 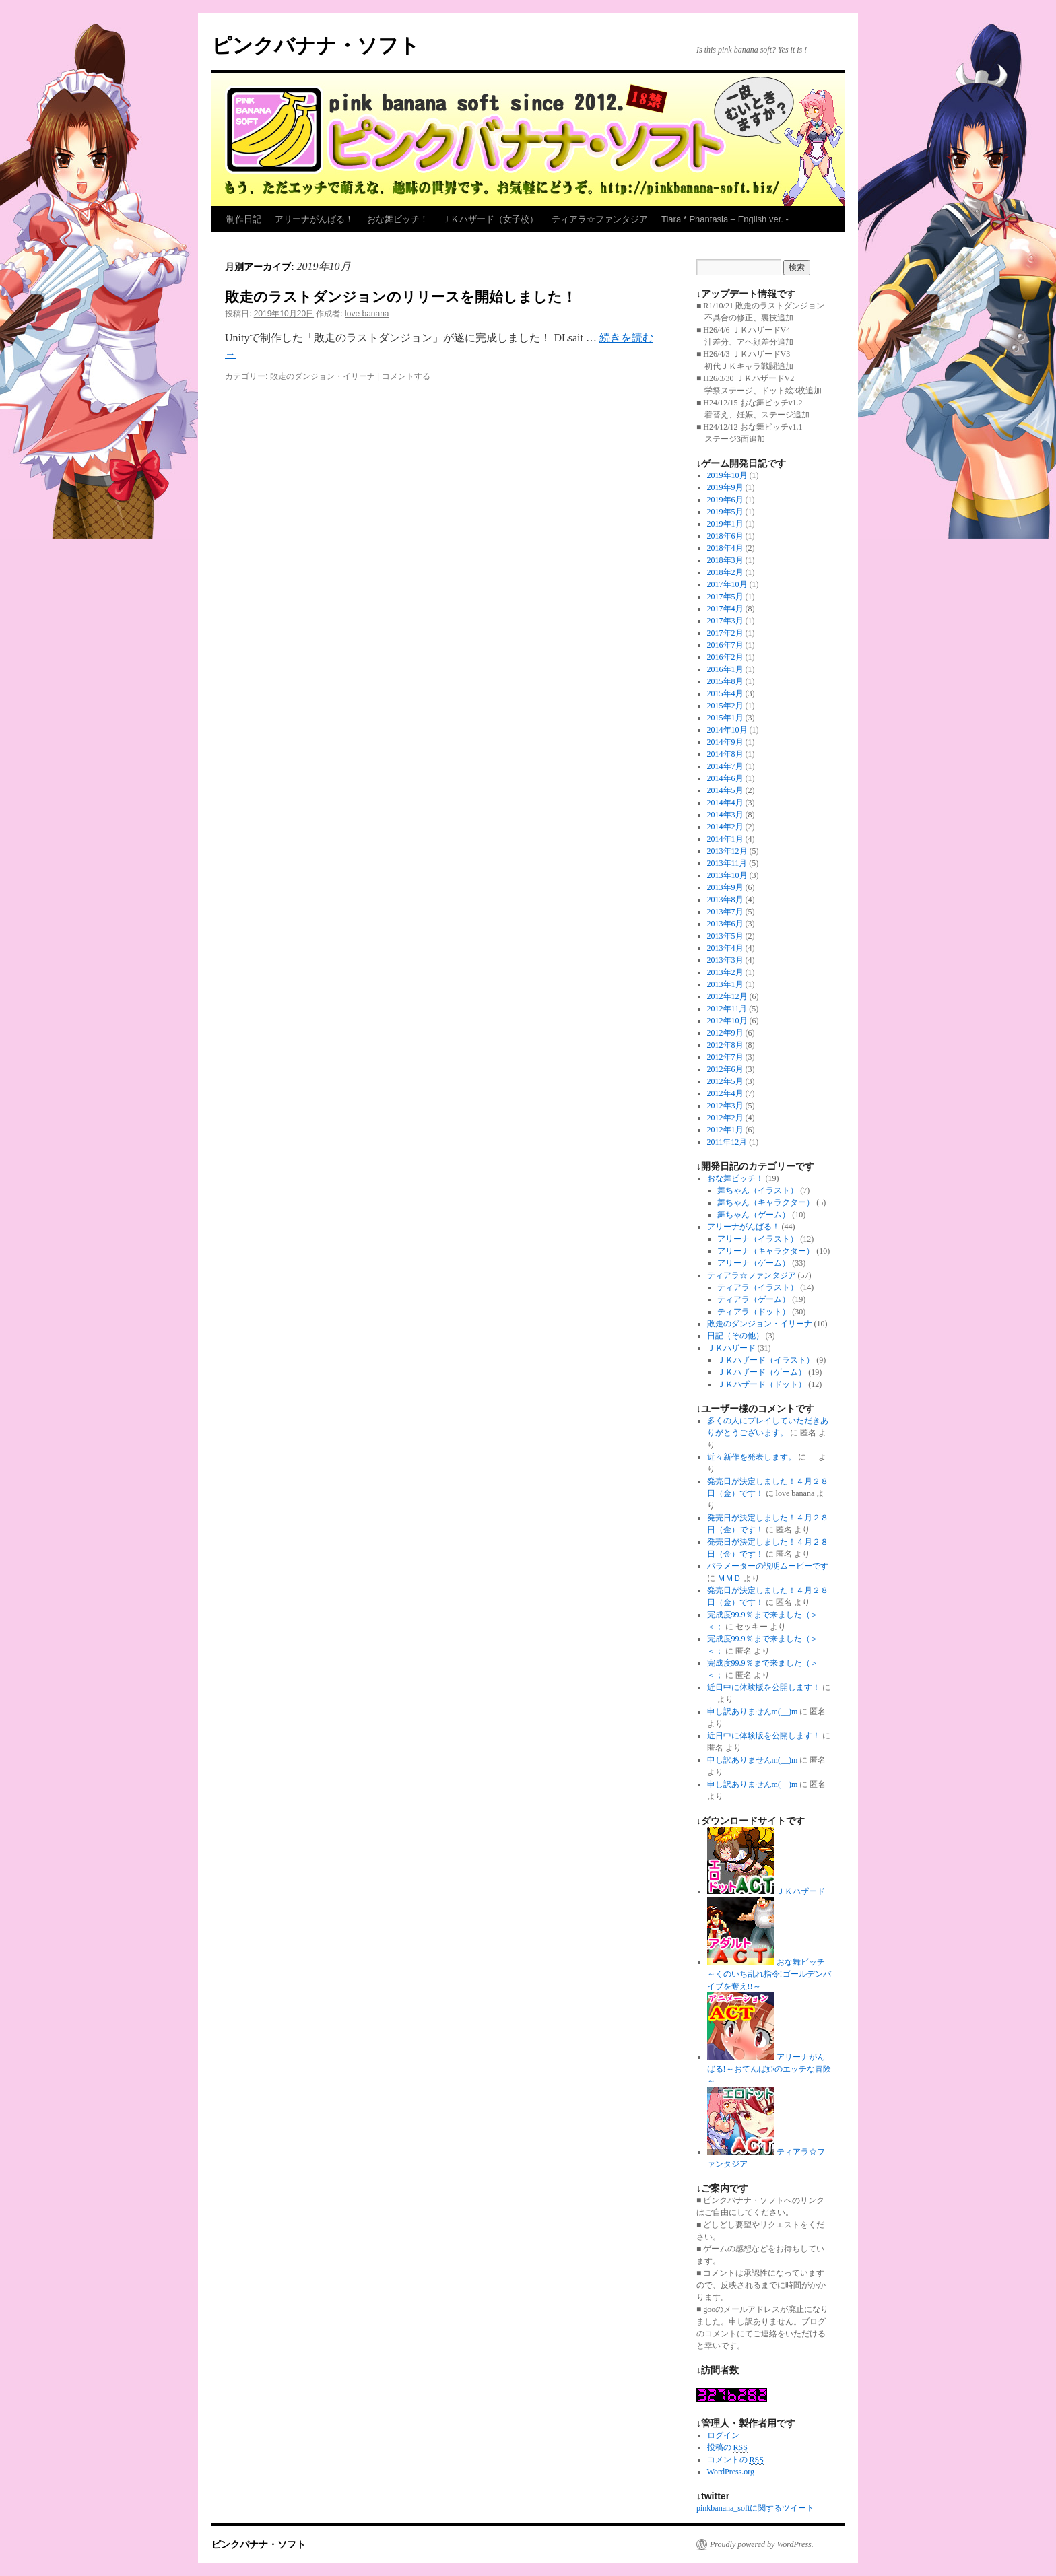 What do you see at coordinates (727, 730) in the screenshot?
I see `2014年10月` at bounding box center [727, 730].